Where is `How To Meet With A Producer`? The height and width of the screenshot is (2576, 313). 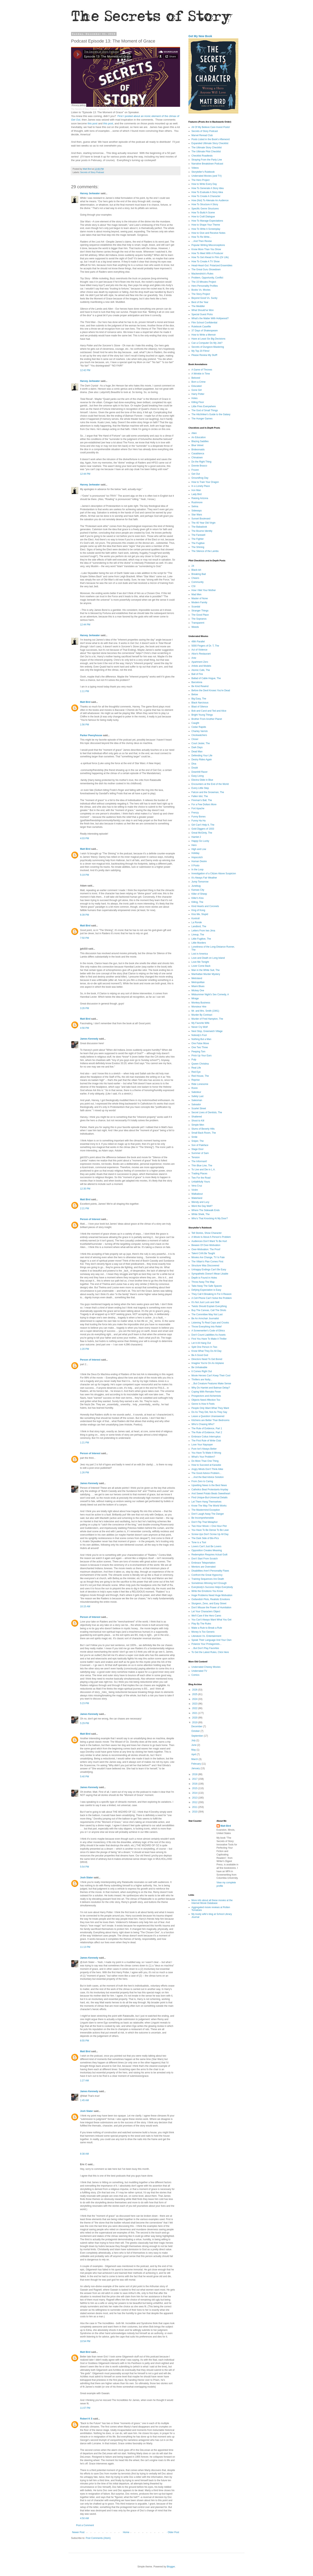 How To Meet With A Producer is located at coordinates (207, 253).